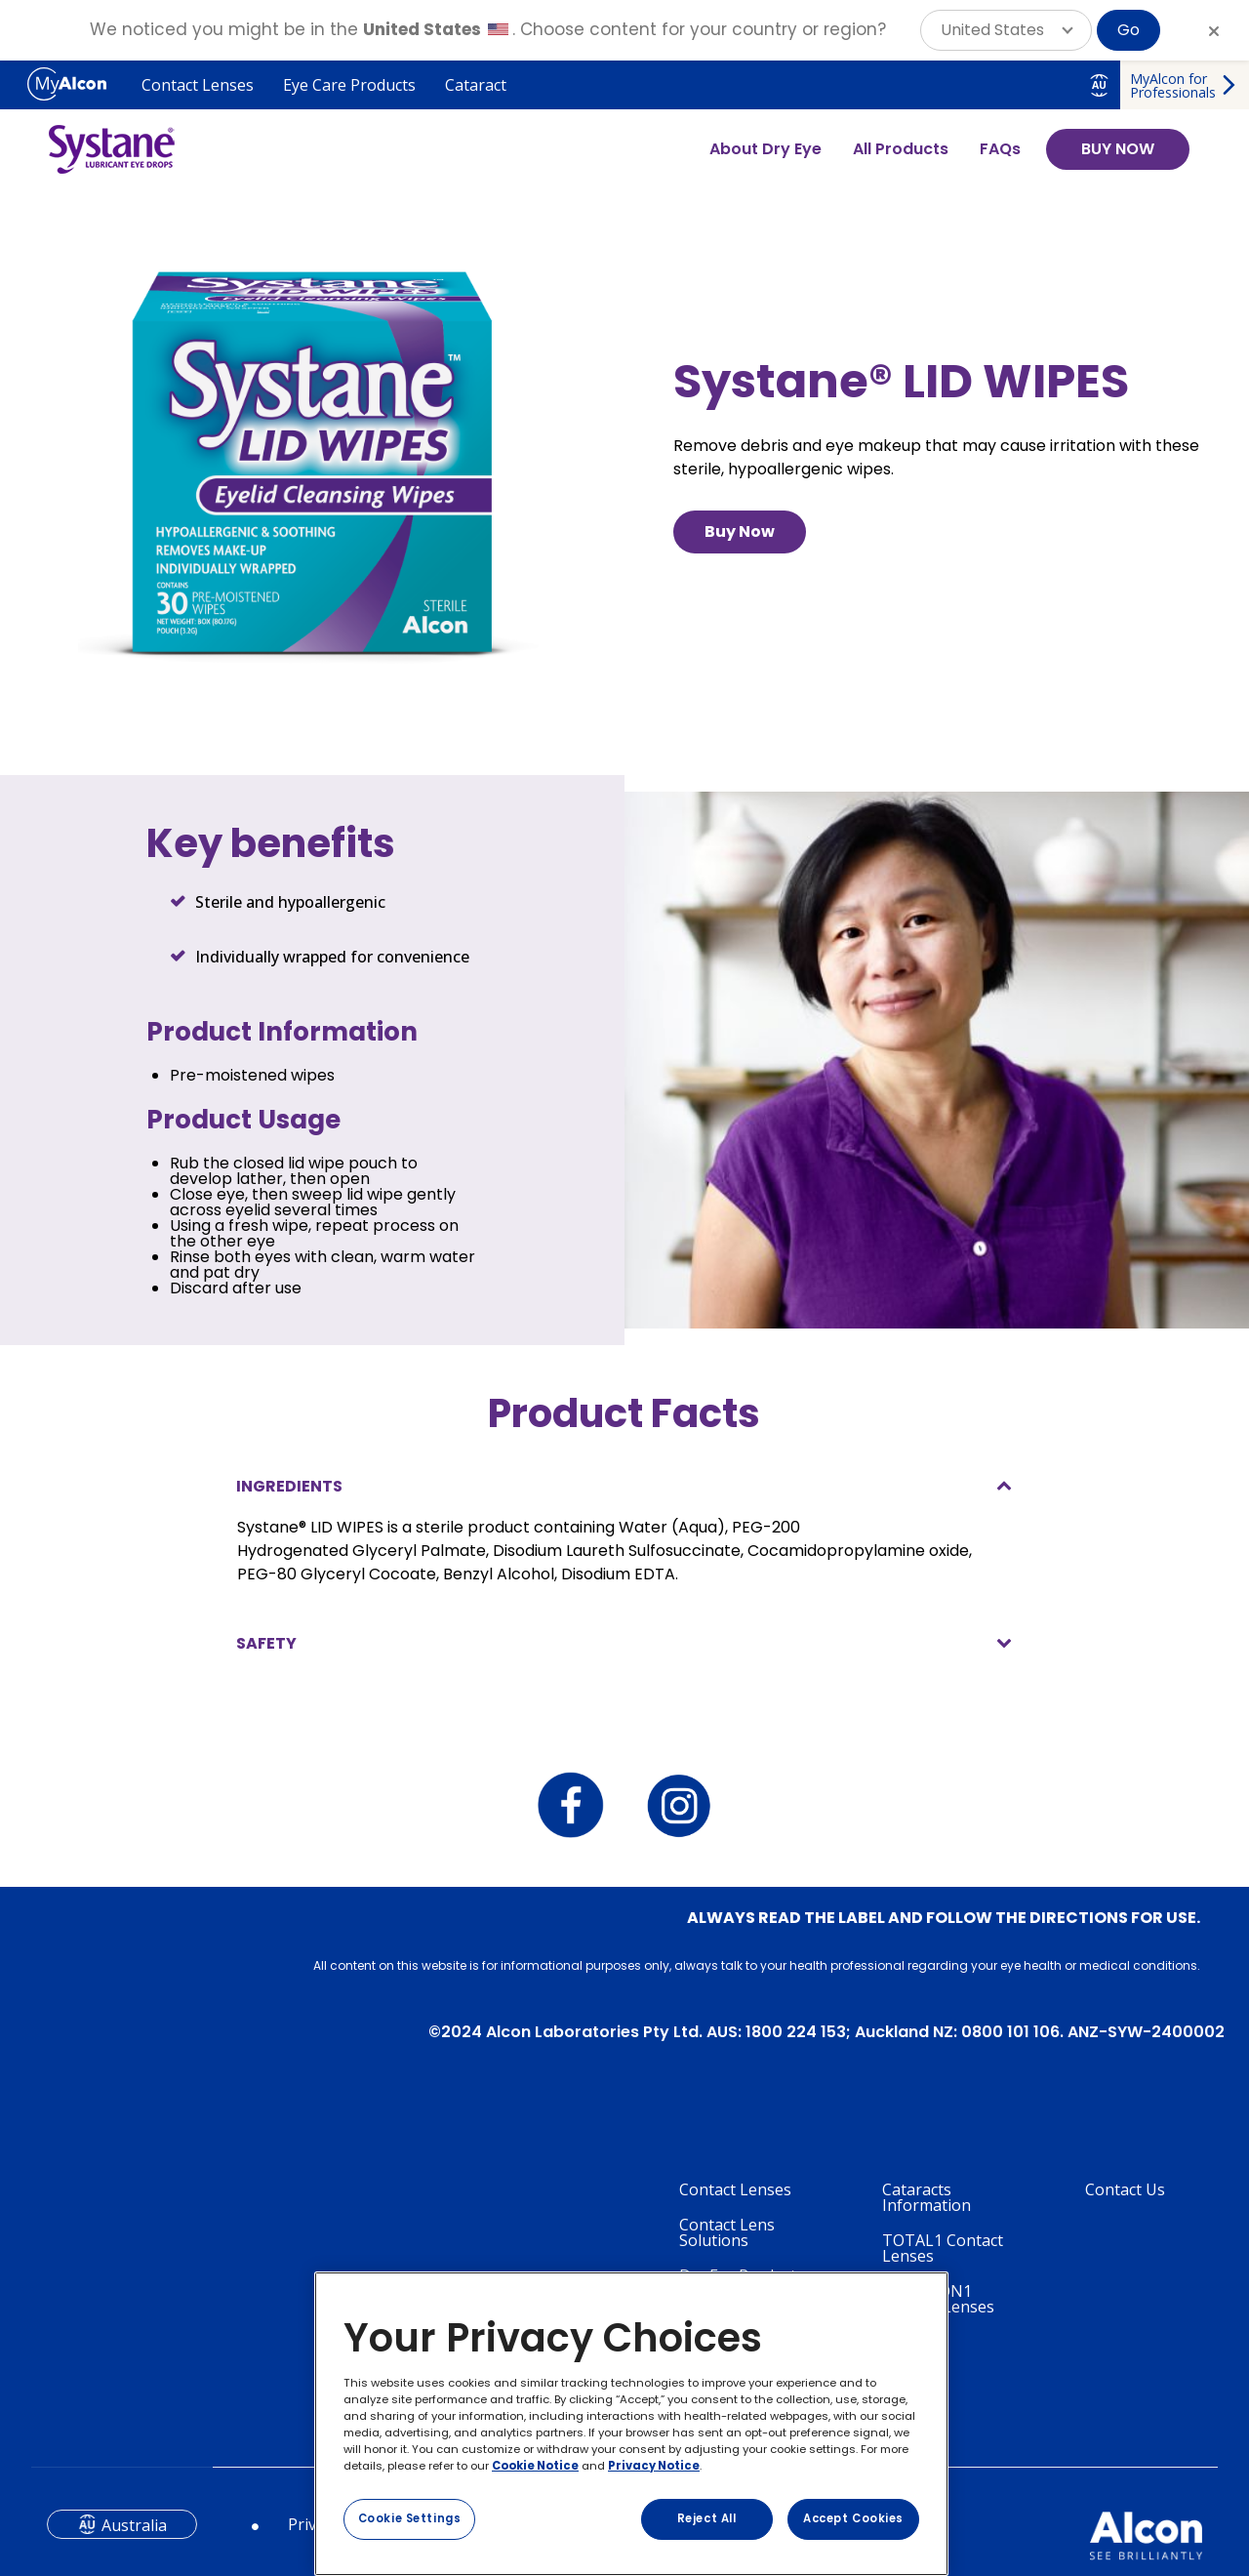 Image resolution: width=1249 pixels, height=2576 pixels. Describe the element at coordinates (631, 2423) in the screenshot. I see `[region]` at that location.